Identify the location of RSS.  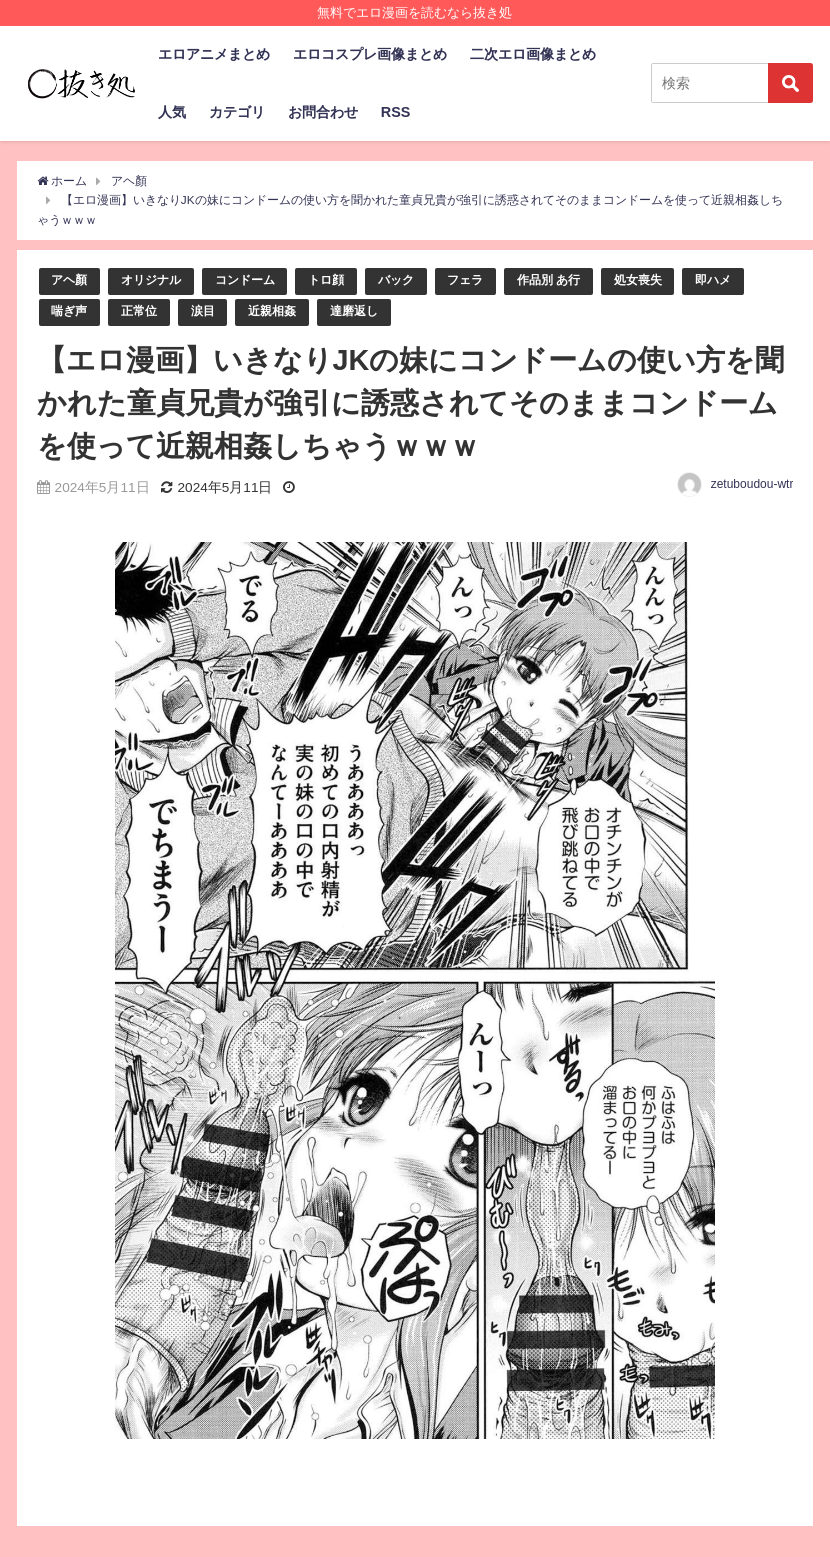
(396, 112).